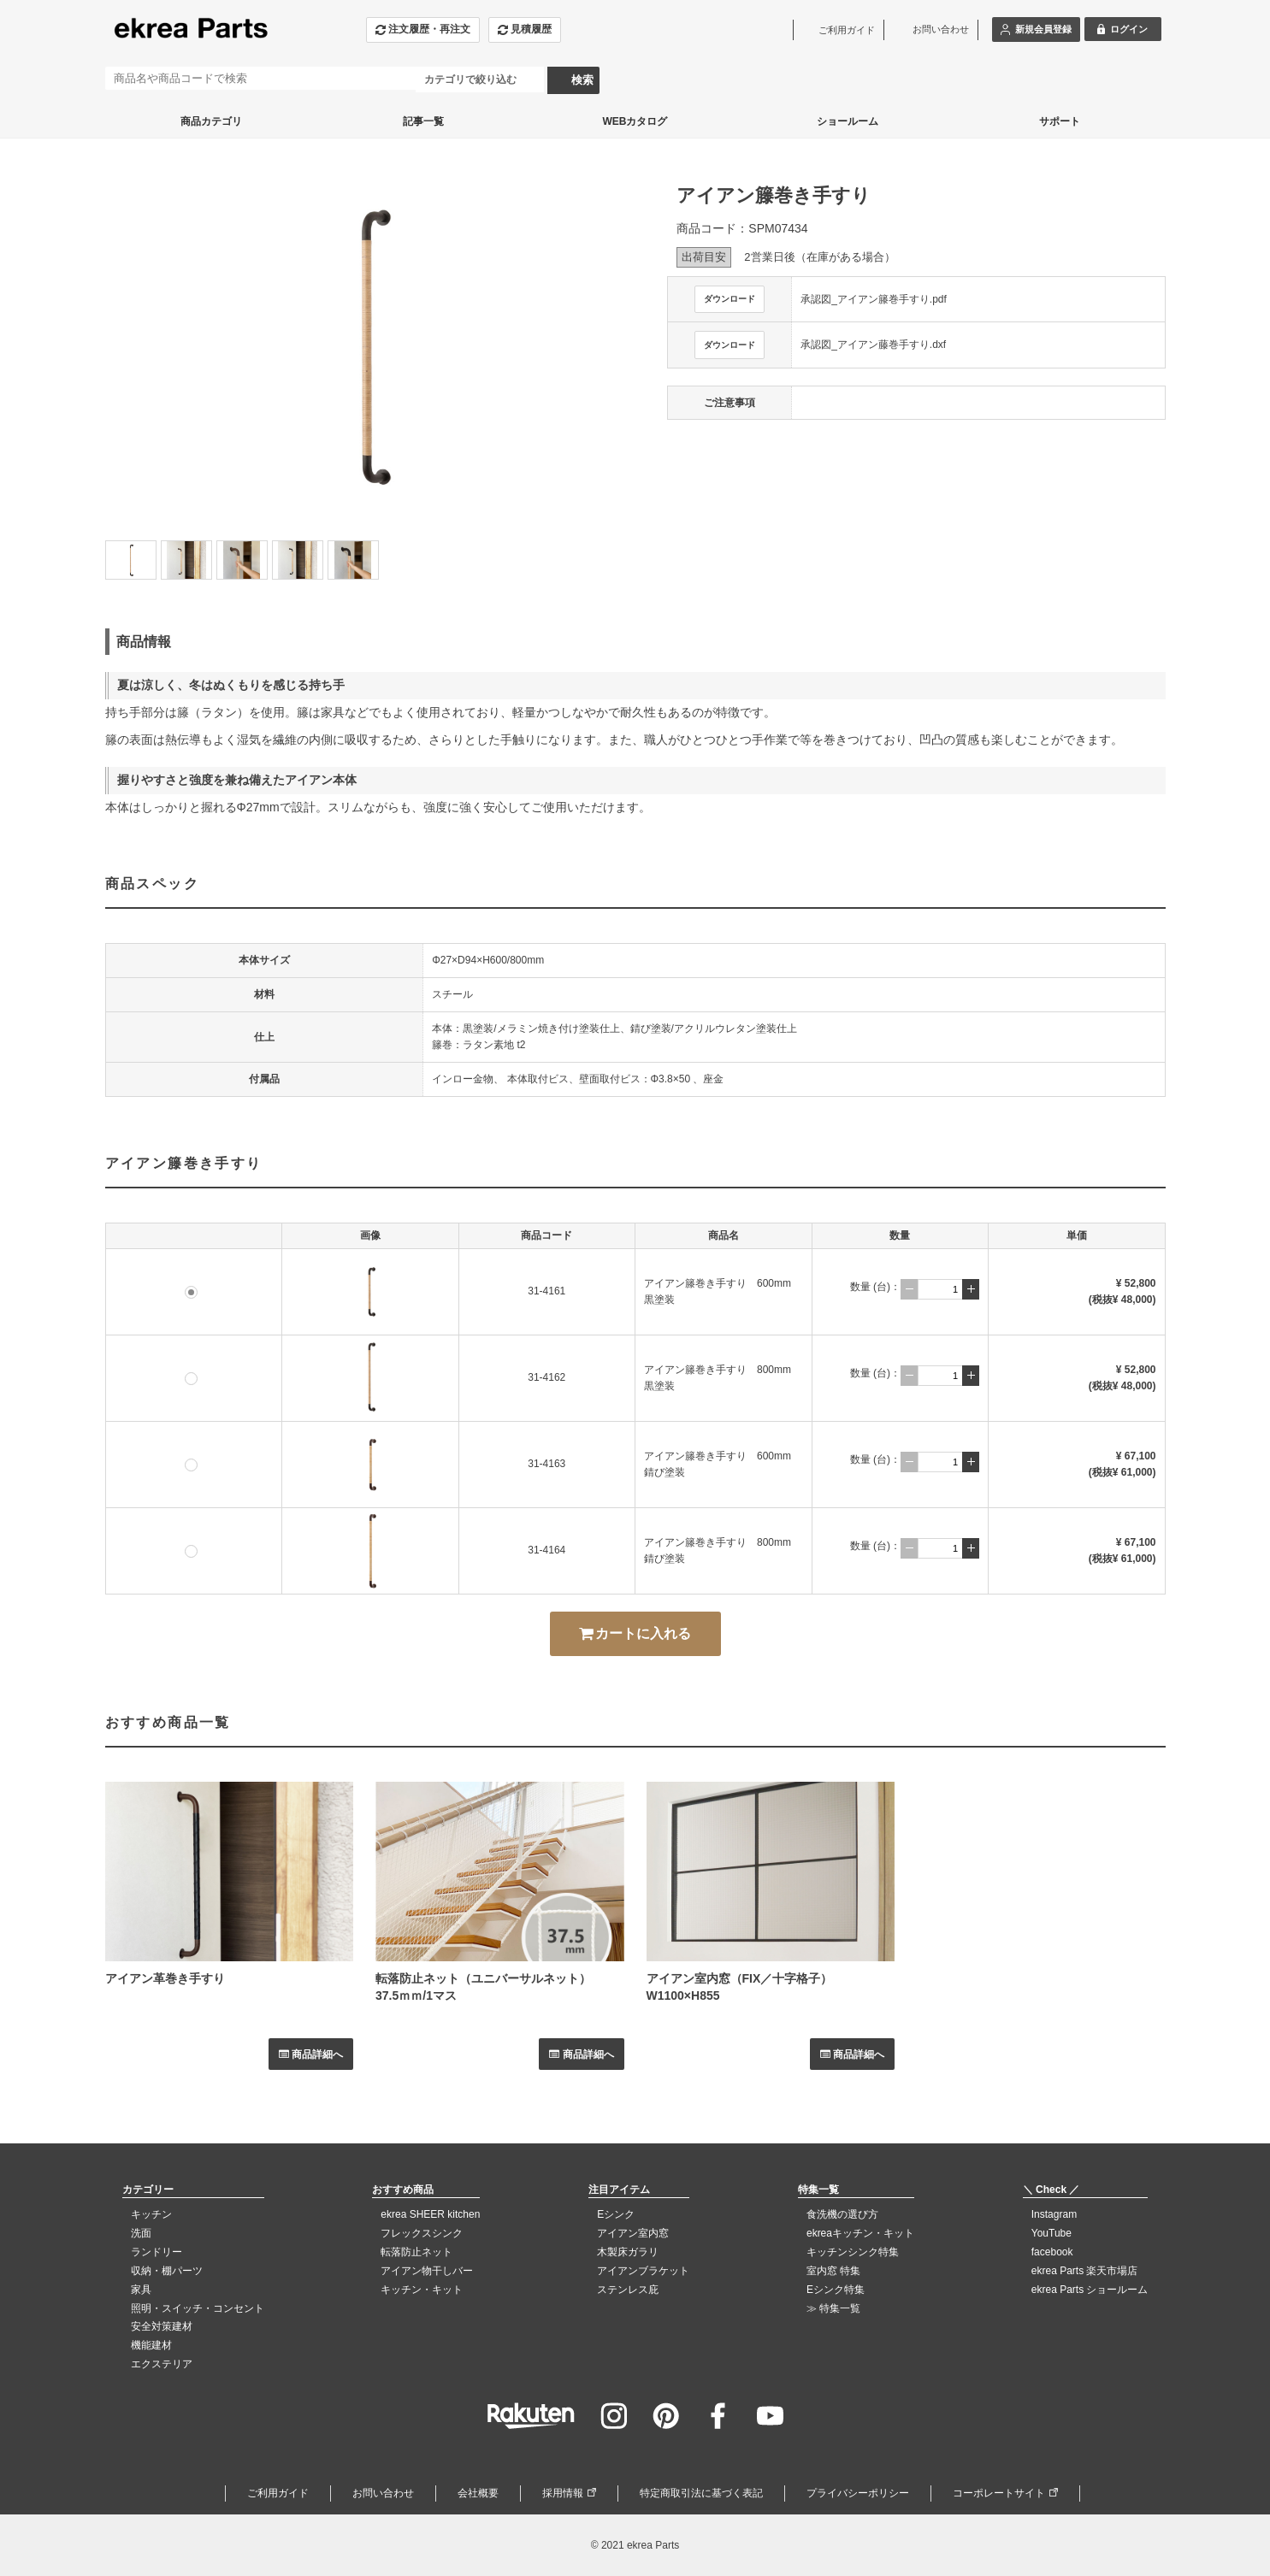  What do you see at coordinates (478, 2493) in the screenshot?
I see `会社概要` at bounding box center [478, 2493].